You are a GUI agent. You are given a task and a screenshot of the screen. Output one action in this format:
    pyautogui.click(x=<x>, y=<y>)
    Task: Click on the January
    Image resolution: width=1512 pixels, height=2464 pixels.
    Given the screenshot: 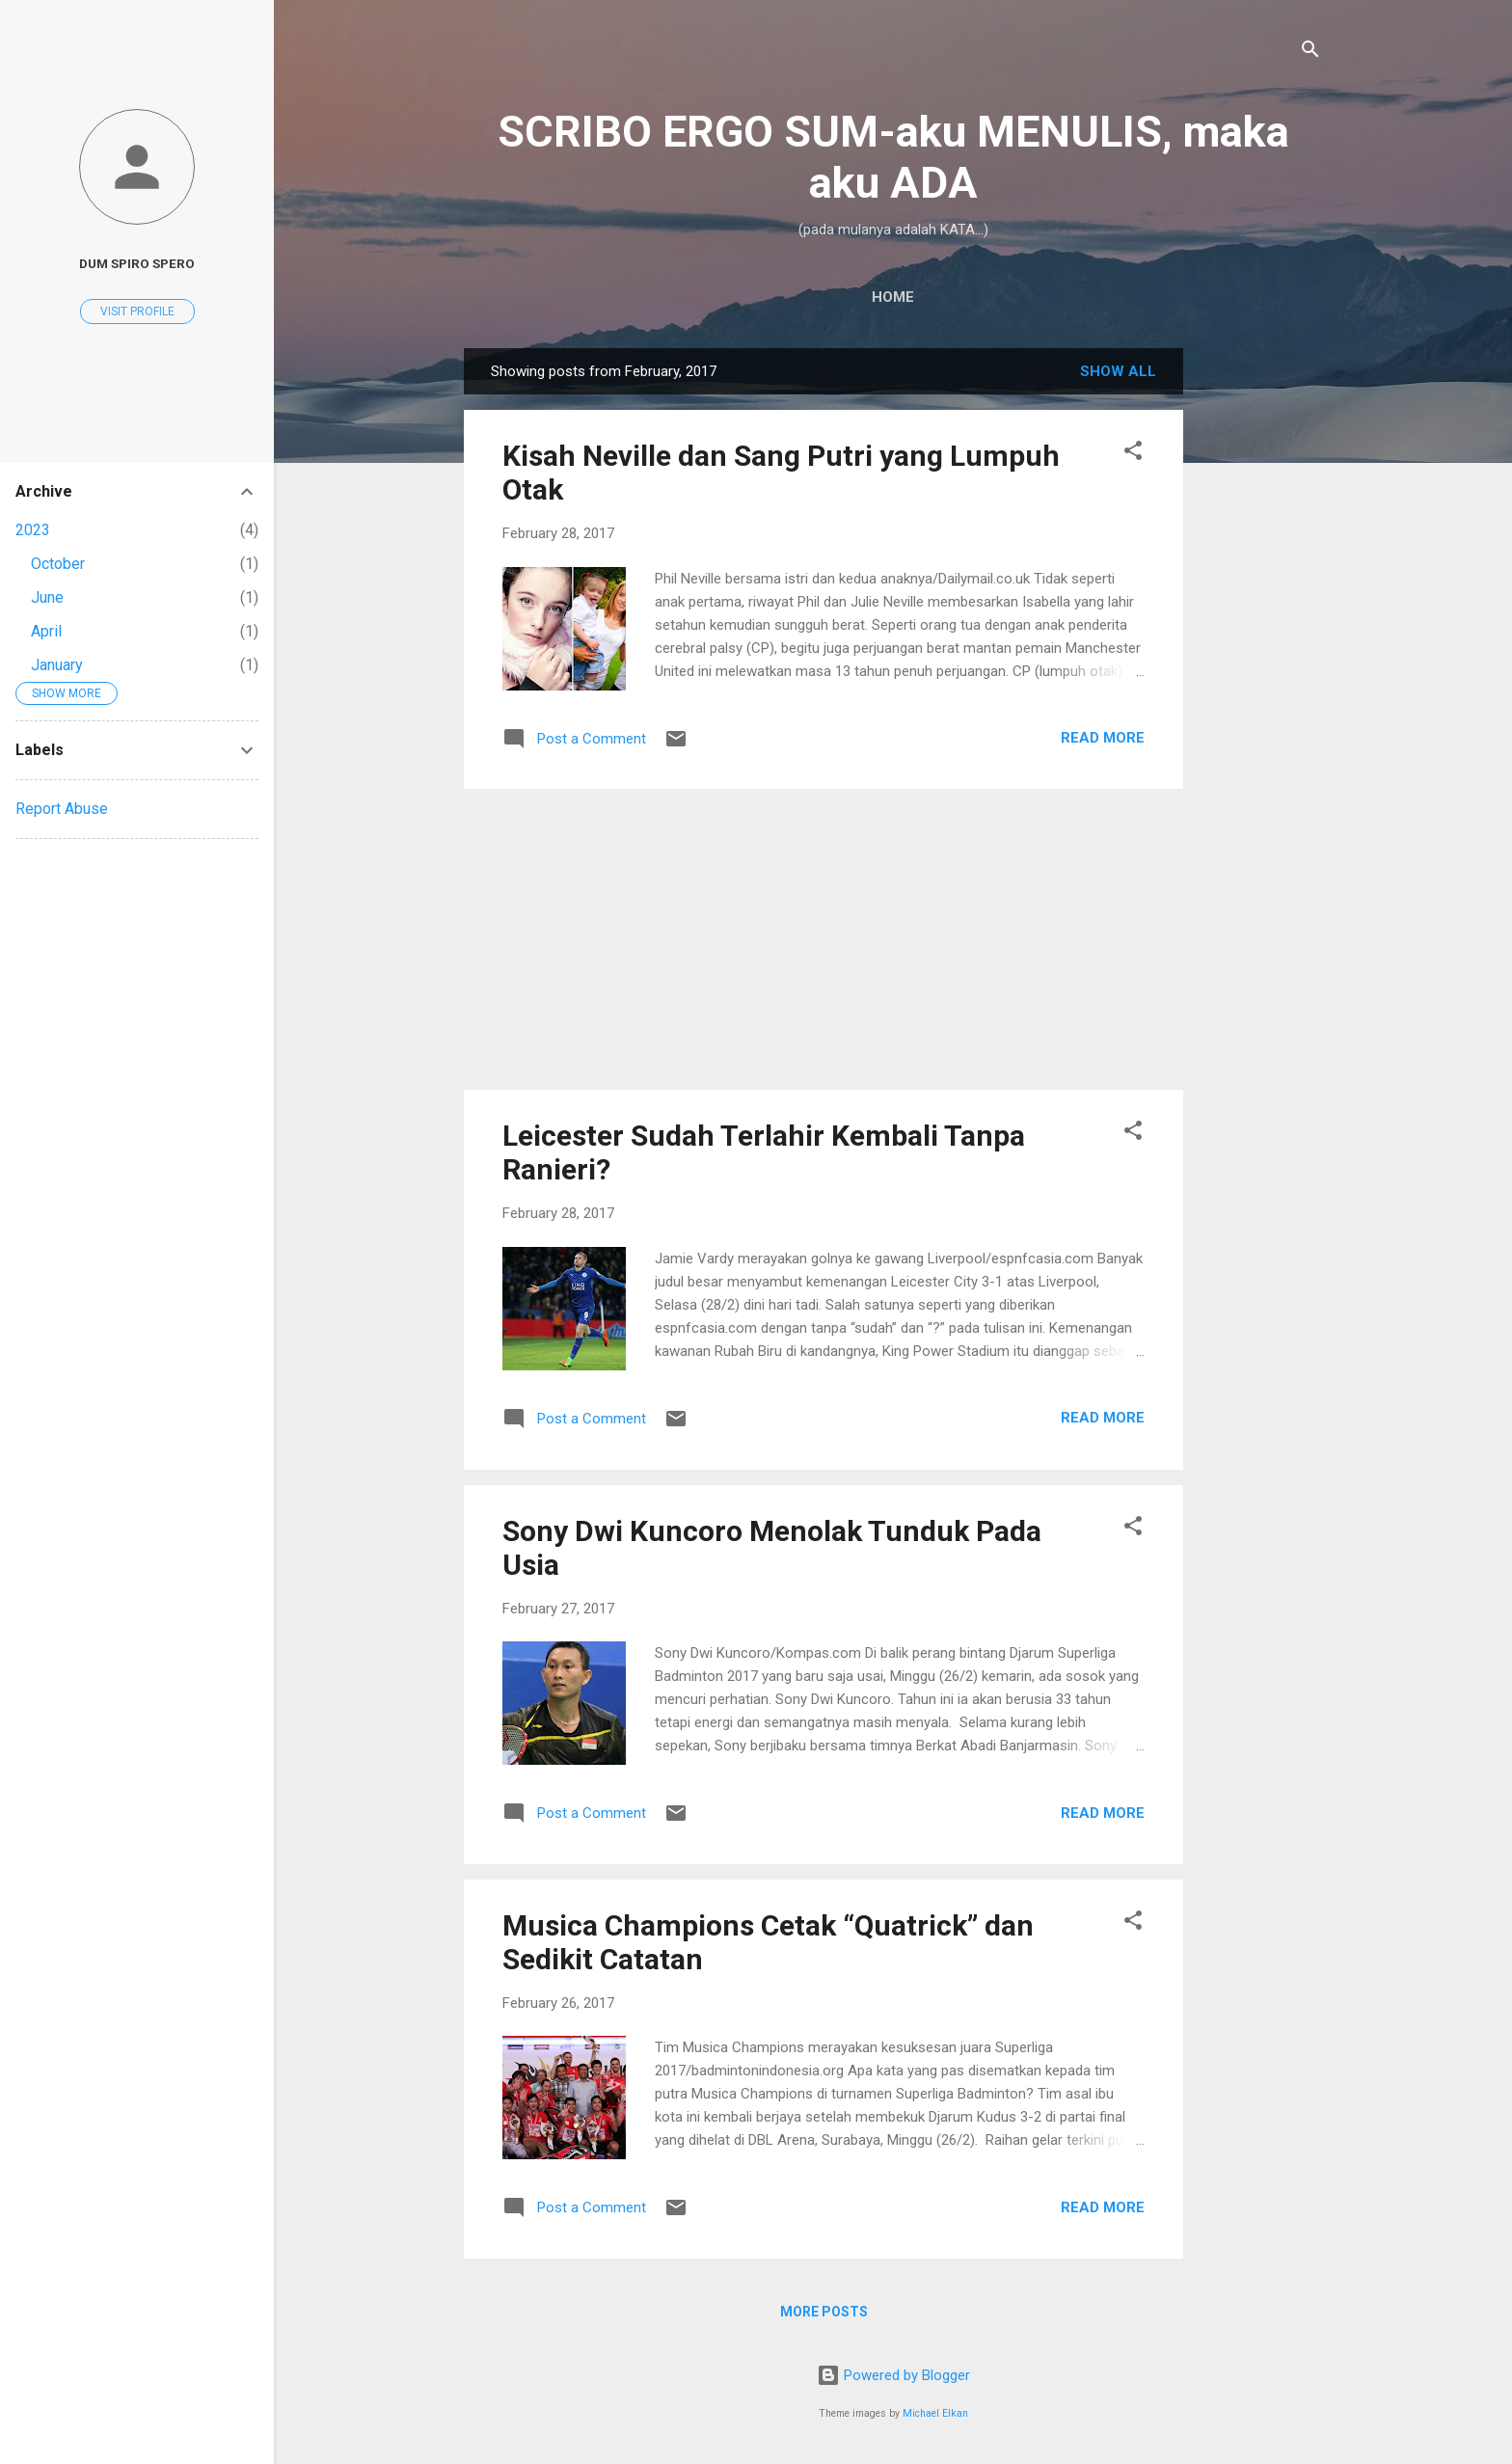 What is the action you would take?
    pyautogui.click(x=57, y=665)
    